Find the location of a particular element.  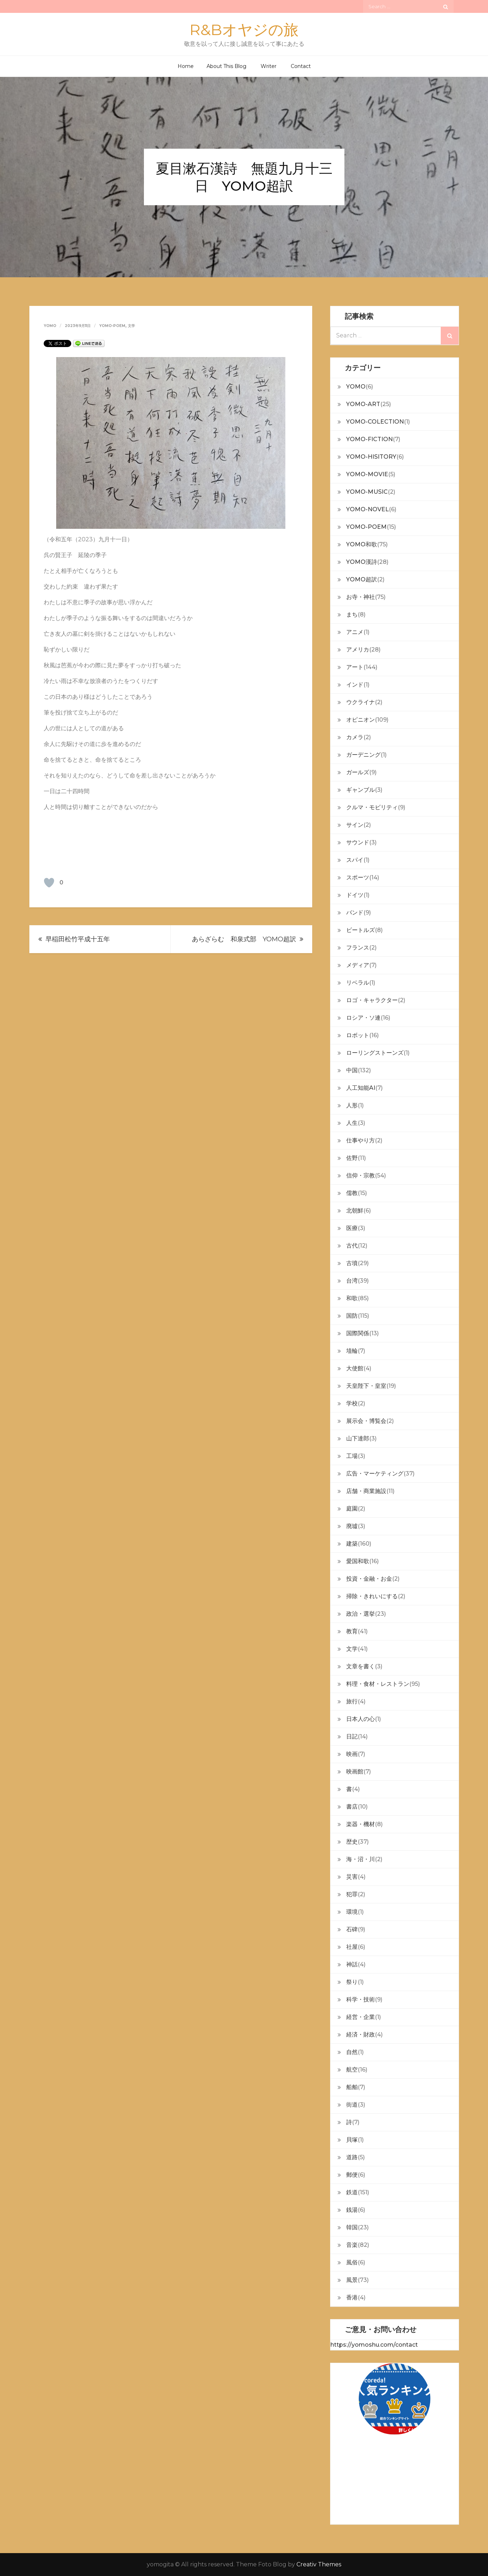

サイン is located at coordinates (354, 824).